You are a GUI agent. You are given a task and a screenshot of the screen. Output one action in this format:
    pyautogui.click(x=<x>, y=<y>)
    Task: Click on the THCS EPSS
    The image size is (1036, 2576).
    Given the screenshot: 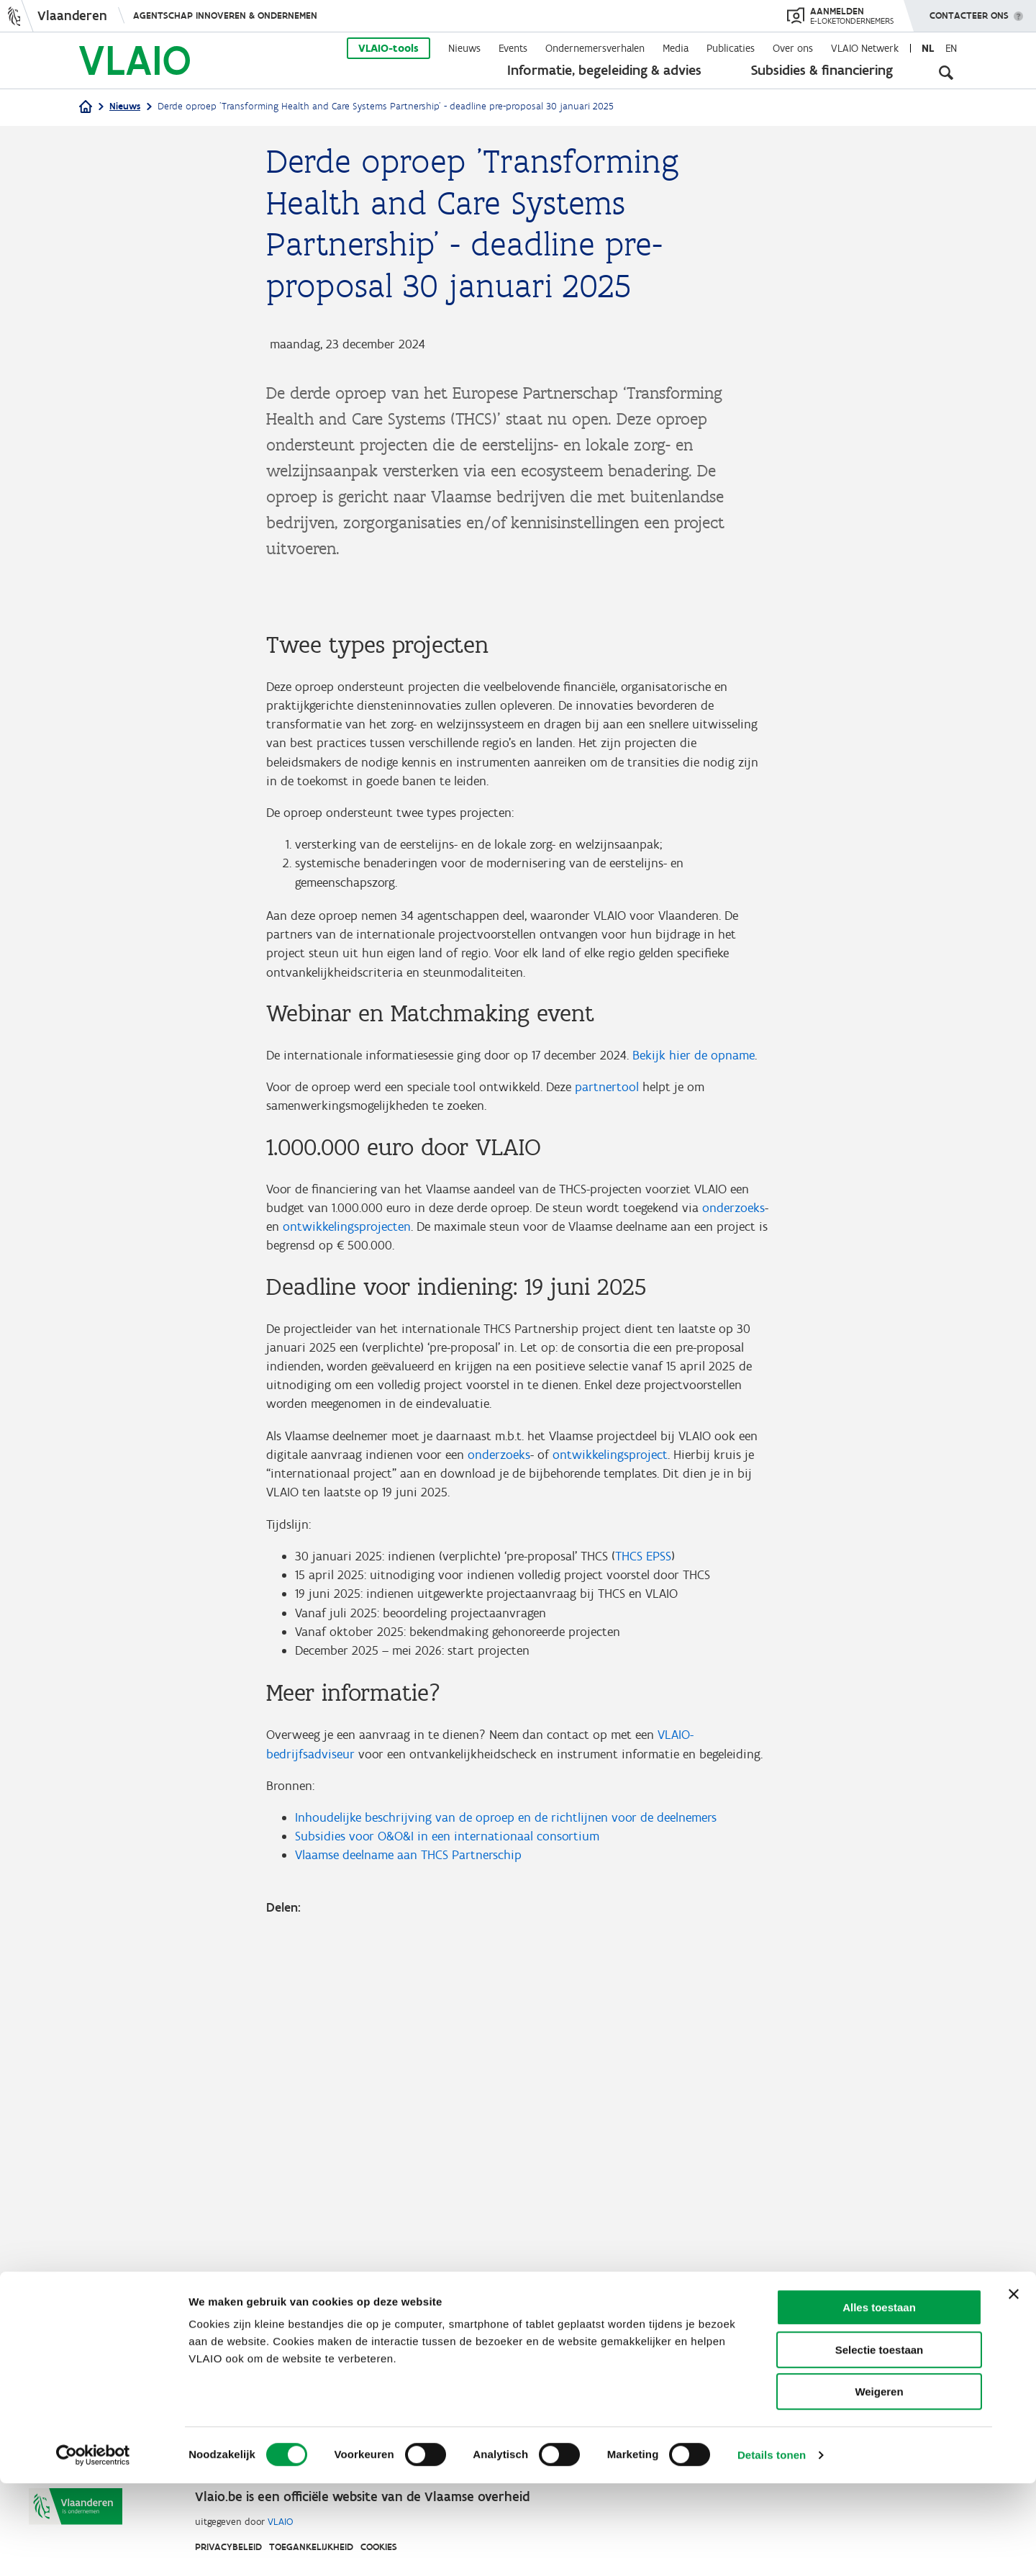 What is the action you would take?
    pyautogui.click(x=643, y=1927)
    